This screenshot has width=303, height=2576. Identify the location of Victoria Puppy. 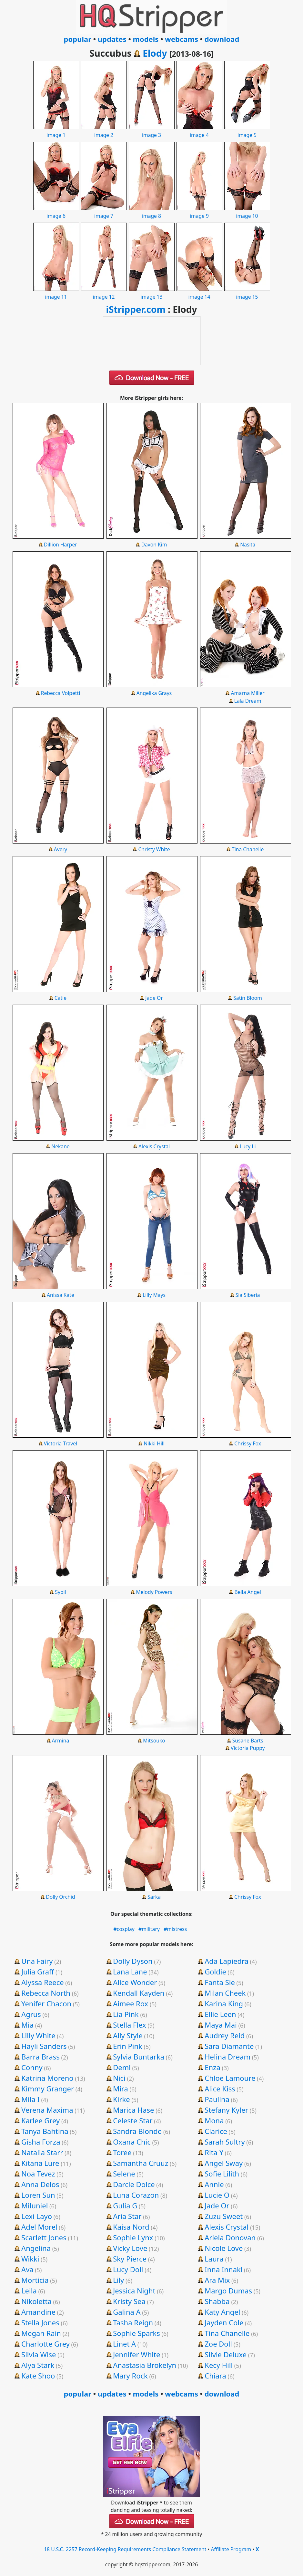
(248, 1747).